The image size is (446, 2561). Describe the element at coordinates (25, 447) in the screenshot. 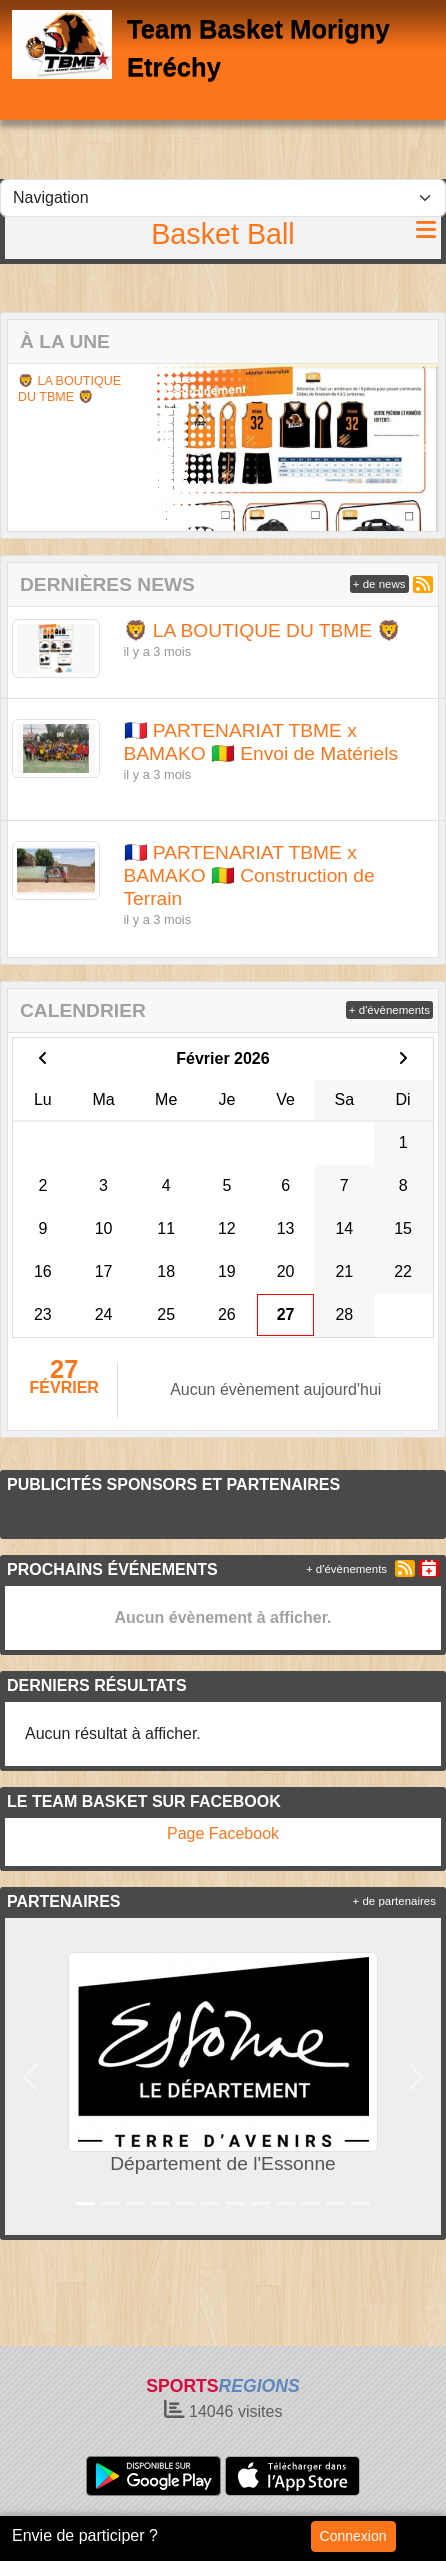

I see `[button]` at that location.